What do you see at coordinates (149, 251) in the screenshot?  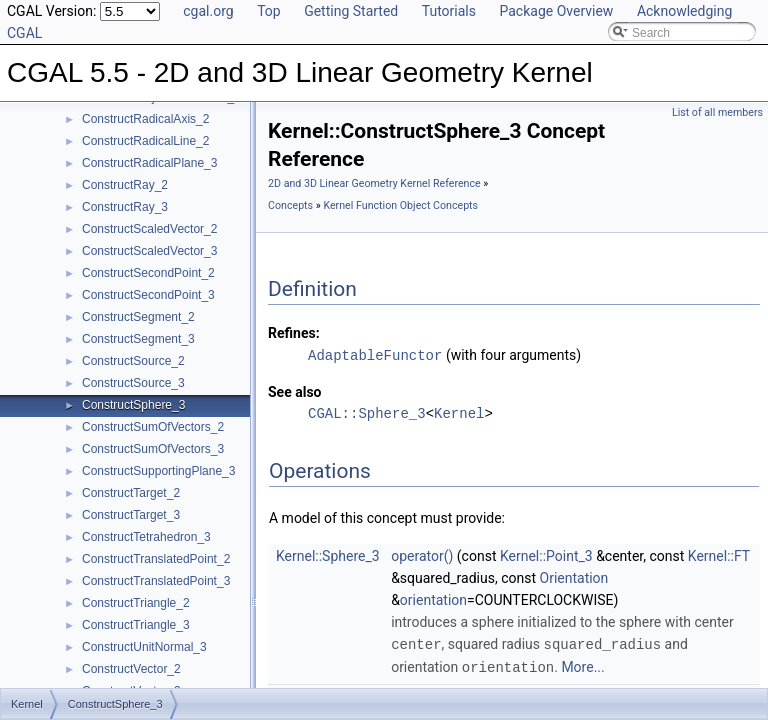 I see `ConstructScaledVector_3` at bounding box center [149, 251].